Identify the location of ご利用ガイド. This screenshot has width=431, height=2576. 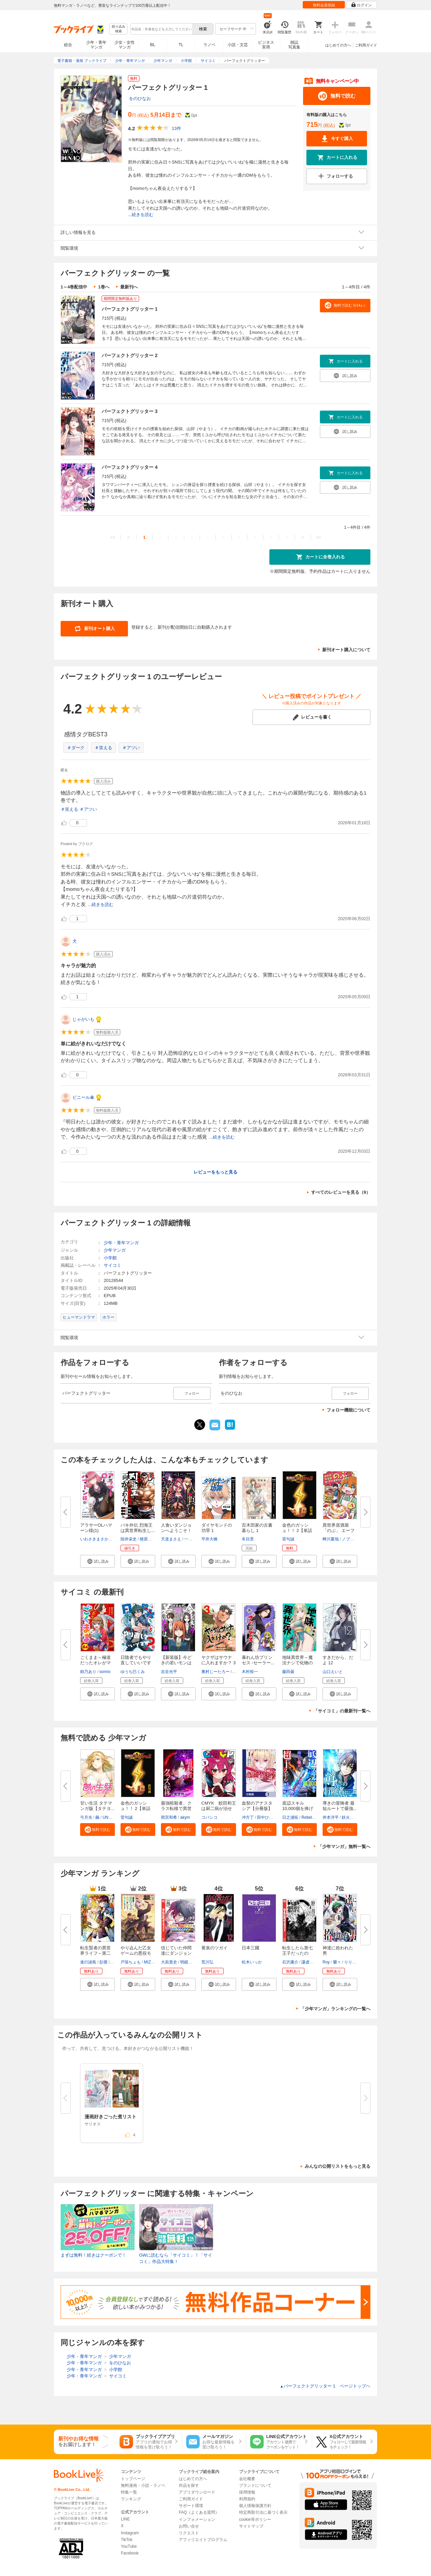
(366, 45).